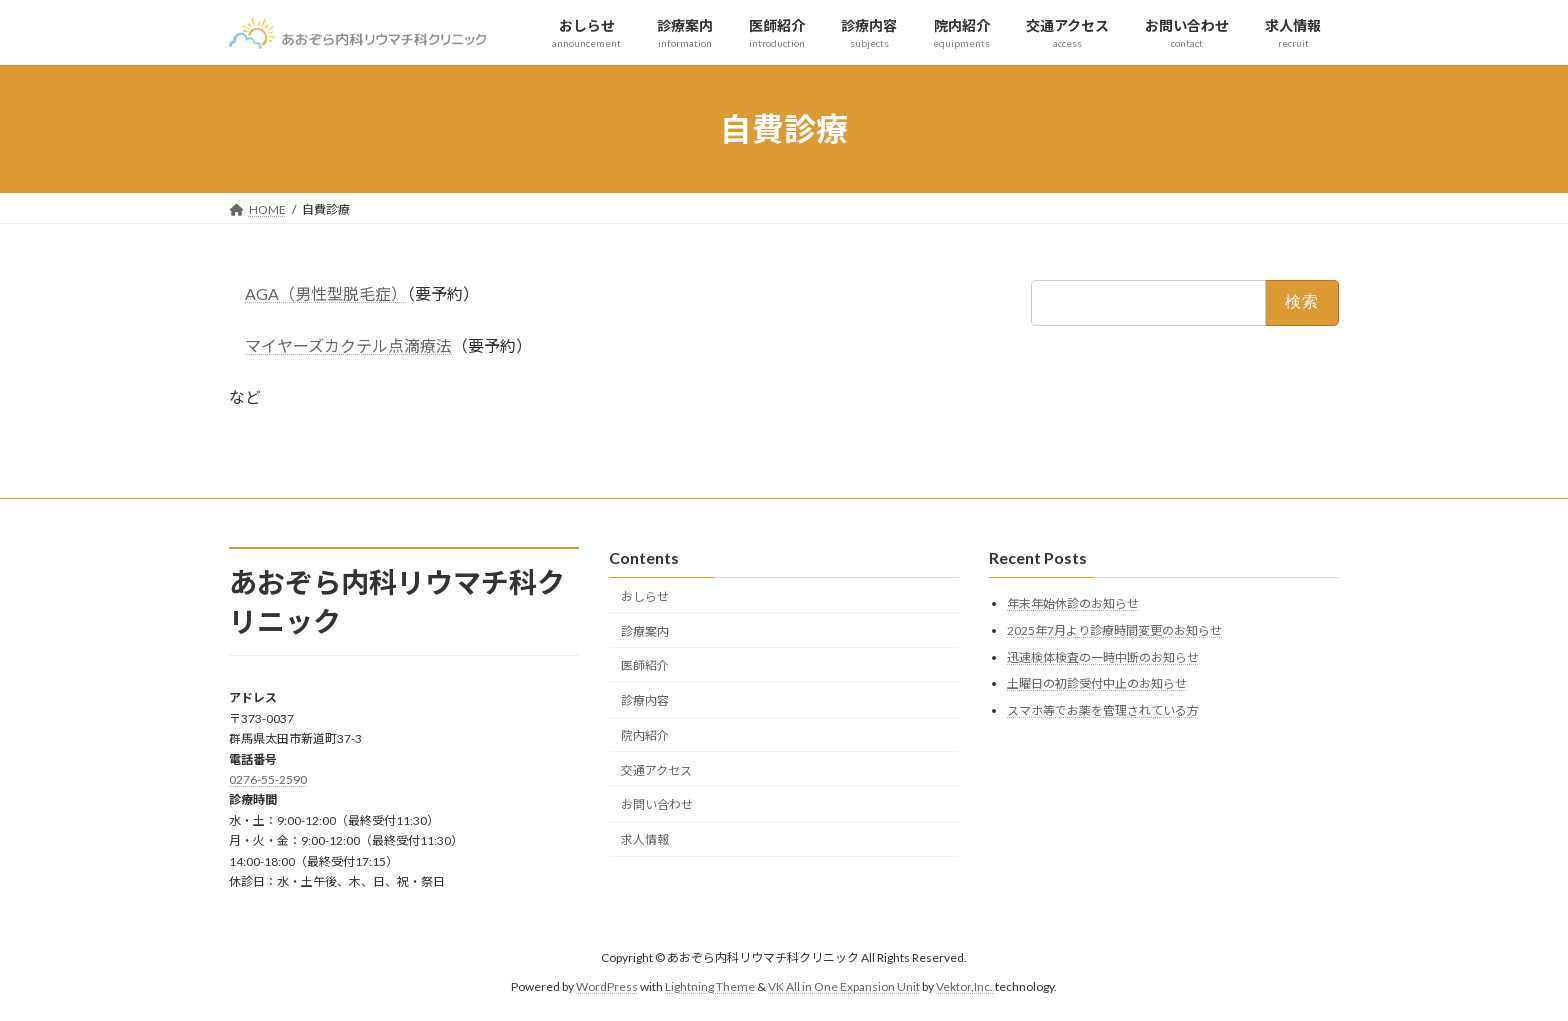 This screenshot has width=1568, height=1021. I want to click on マイヤーズカクテル点滴療法, so click(348, 345).